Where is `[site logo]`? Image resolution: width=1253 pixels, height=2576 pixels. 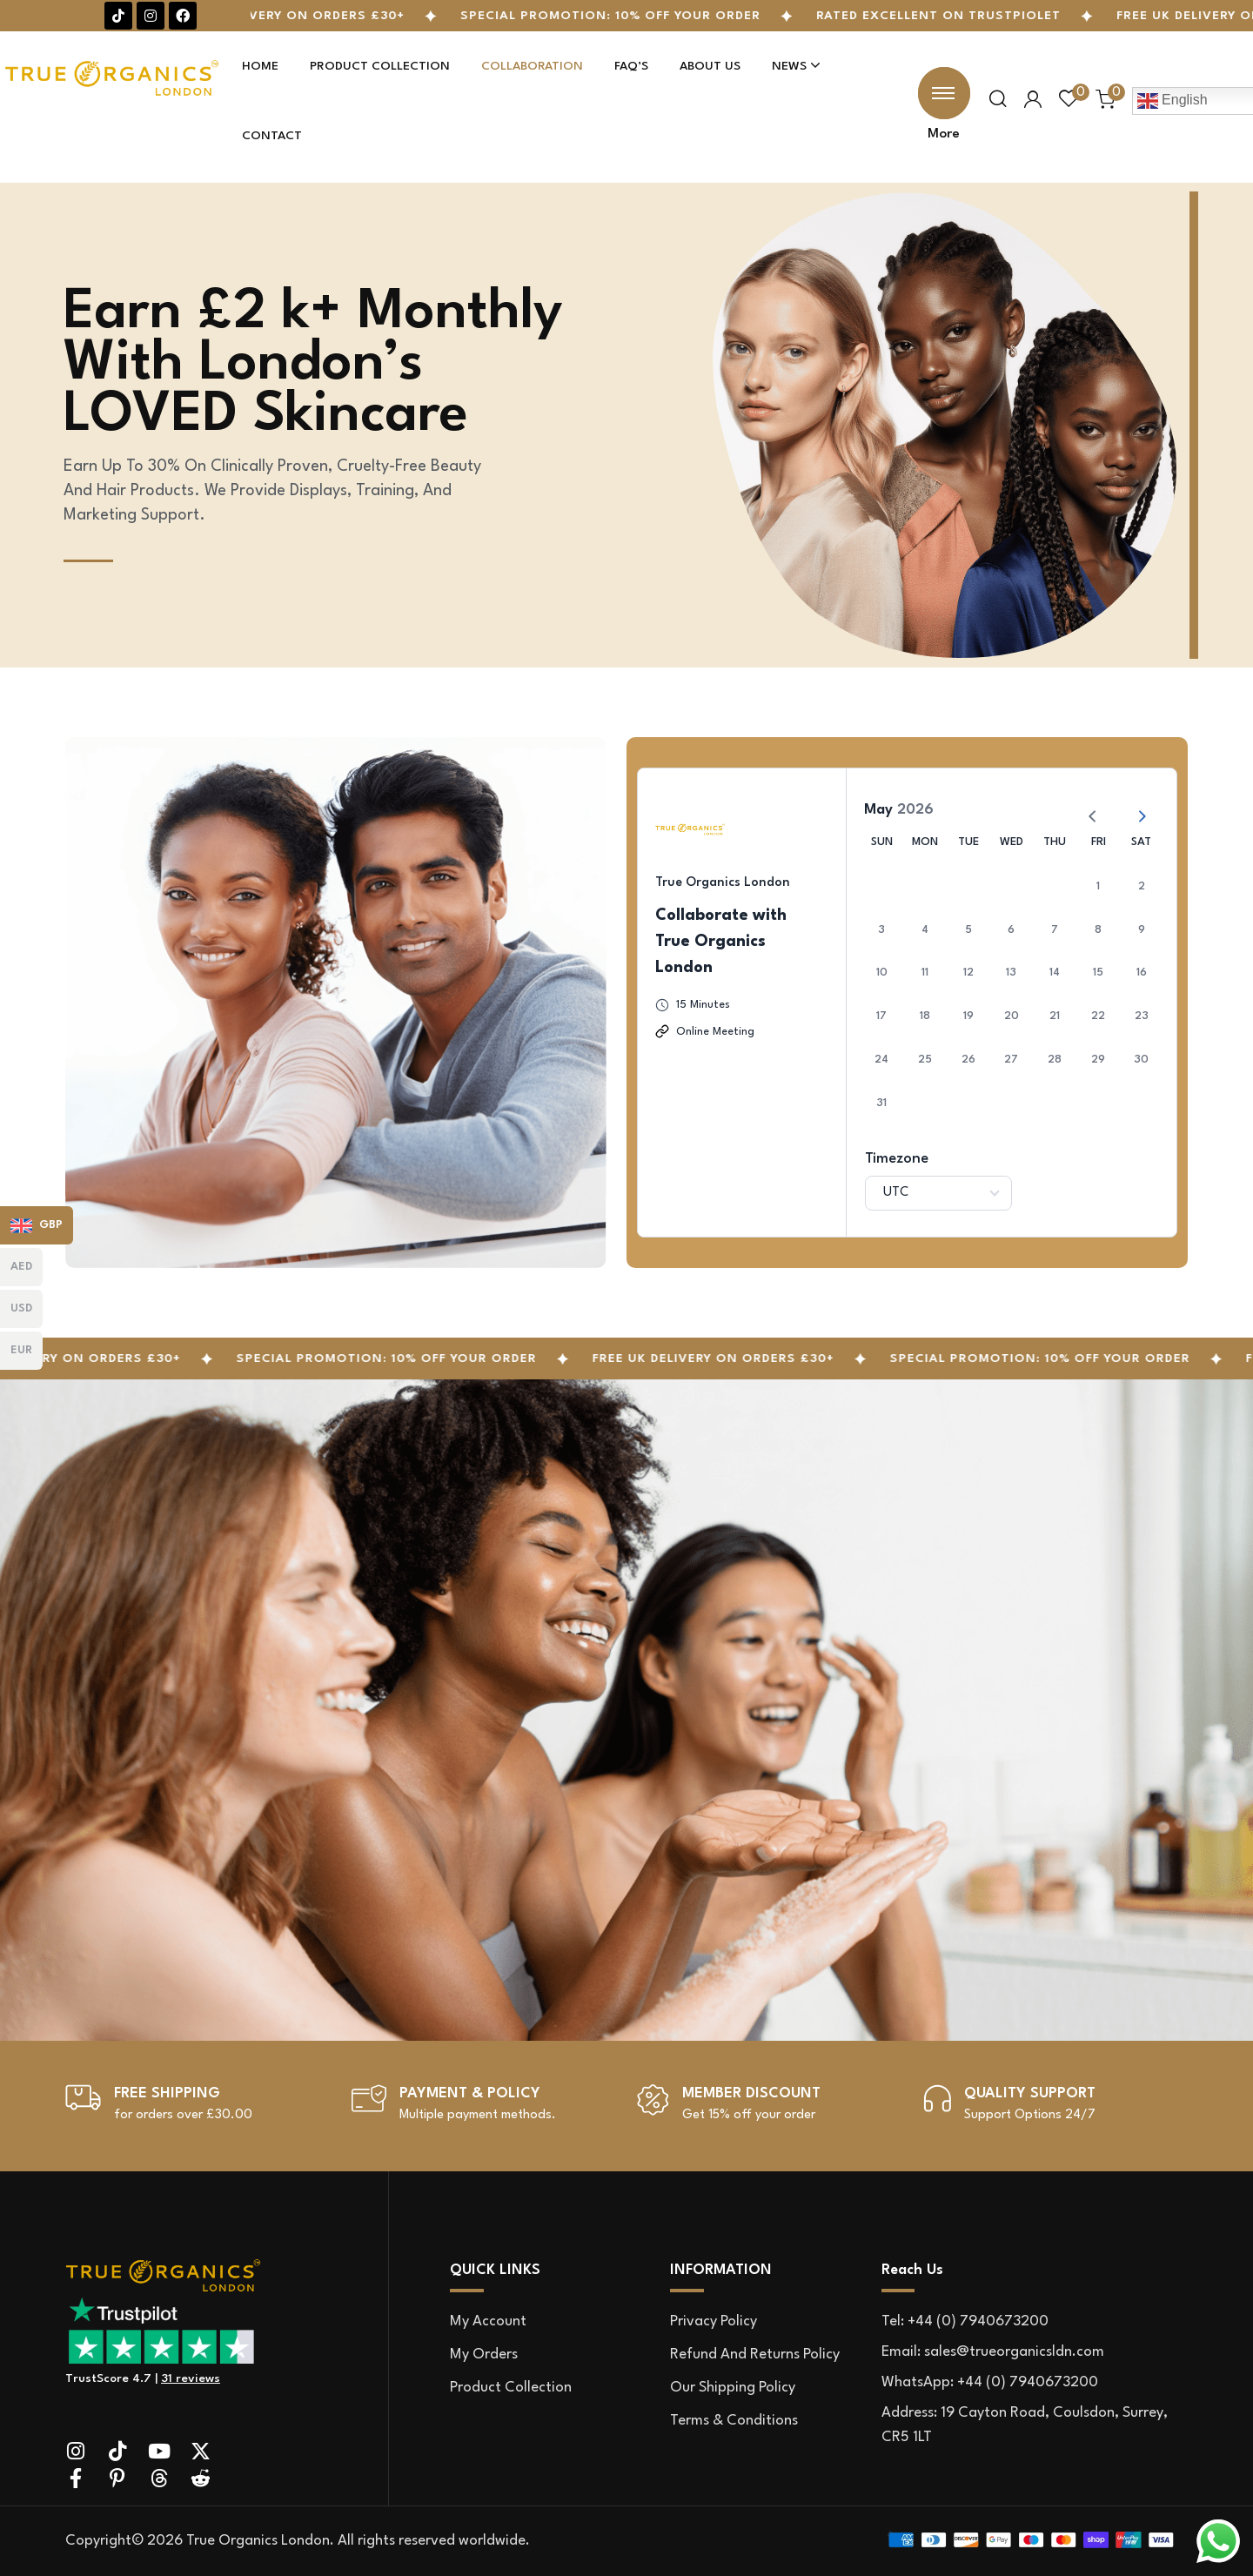 [site logo] is located at coordinates (228, 2275).